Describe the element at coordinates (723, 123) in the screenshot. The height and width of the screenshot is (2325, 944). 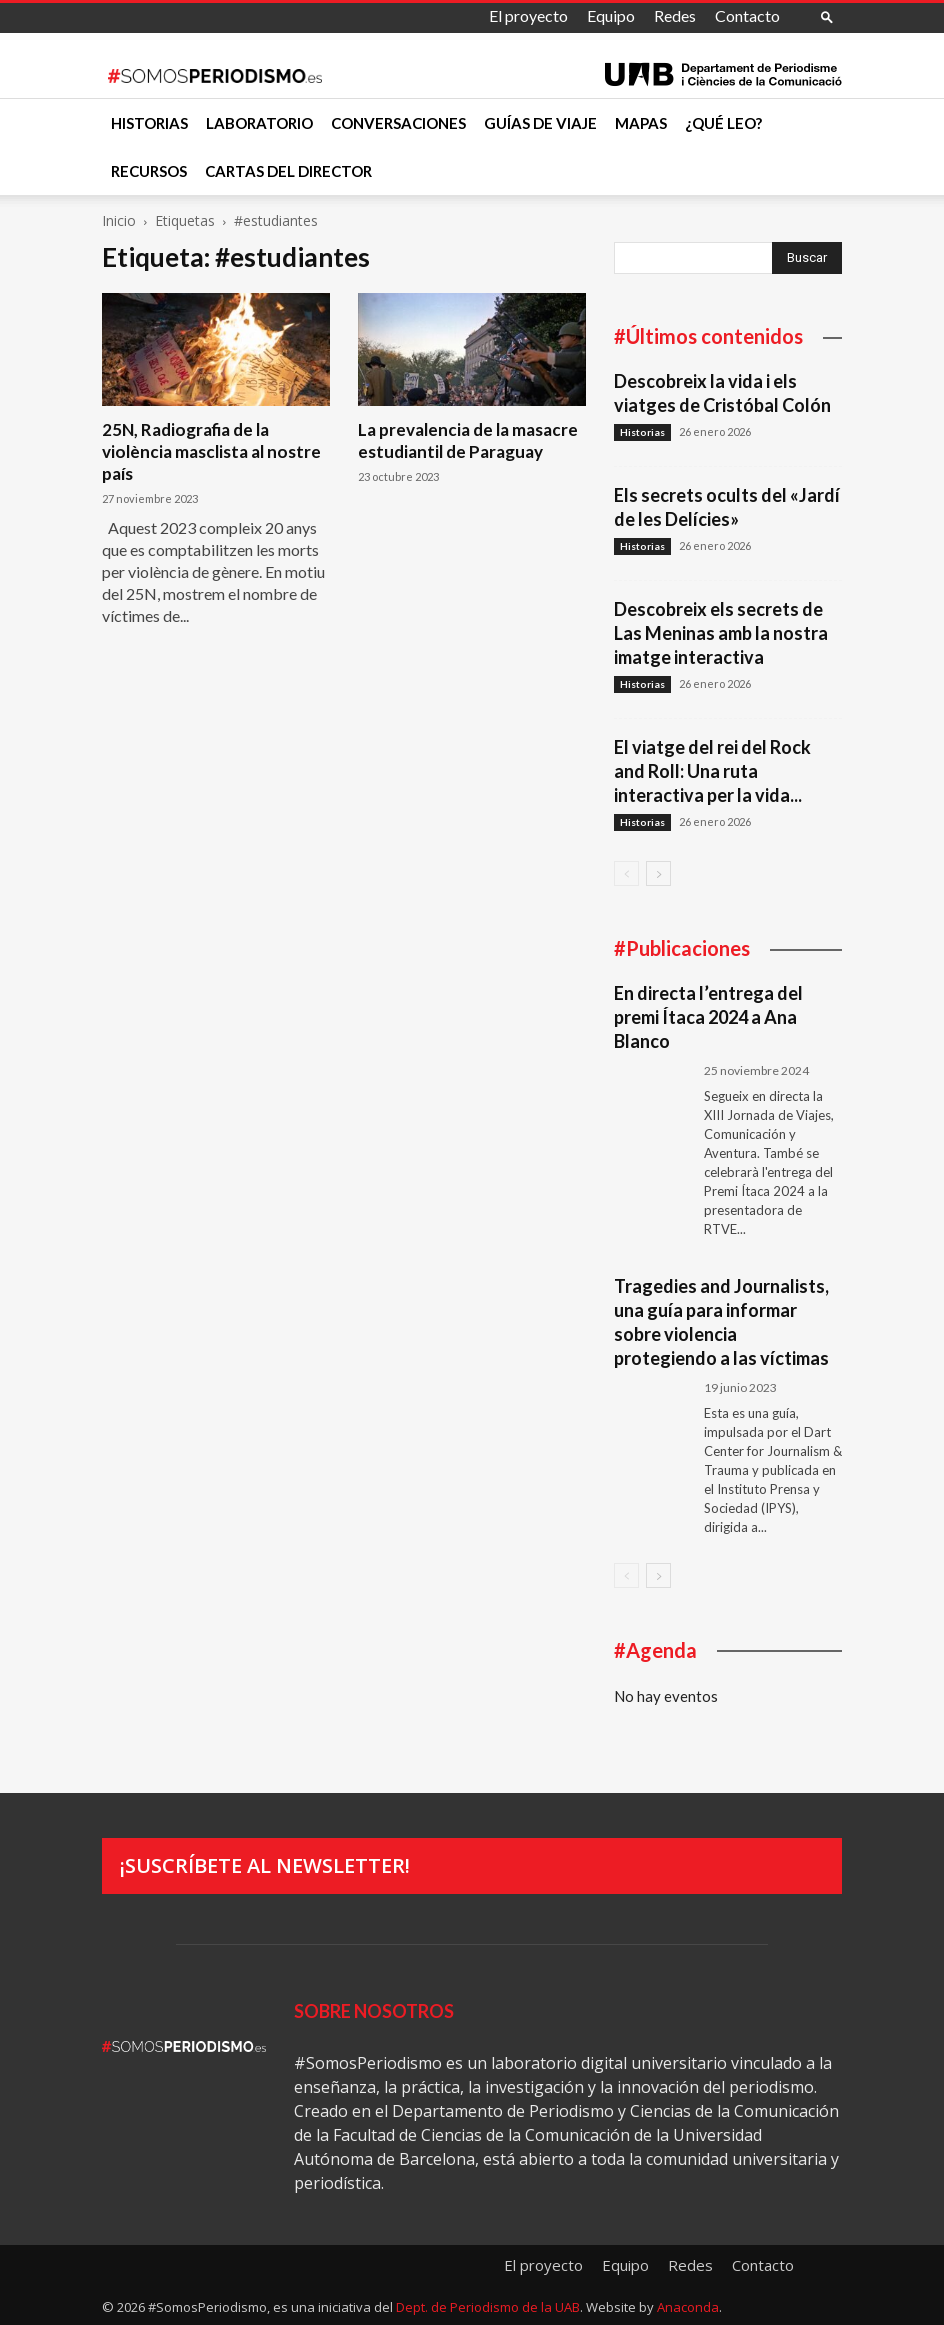
I see `¿Qué leo?` at that location.